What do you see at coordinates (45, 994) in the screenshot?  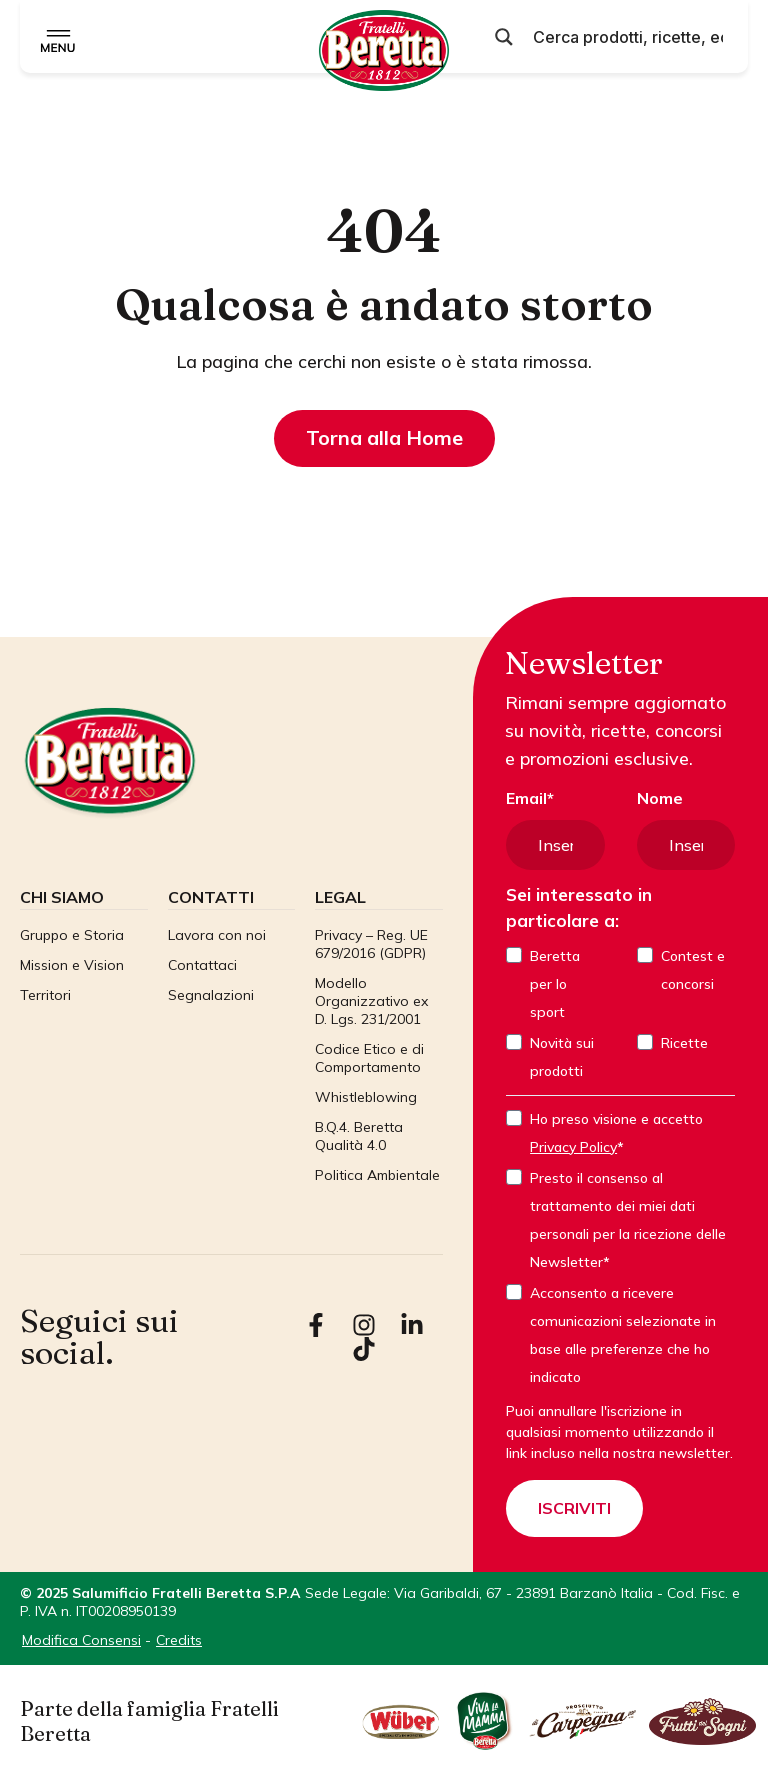 I see `Territori` at bounding box center [45, 994].